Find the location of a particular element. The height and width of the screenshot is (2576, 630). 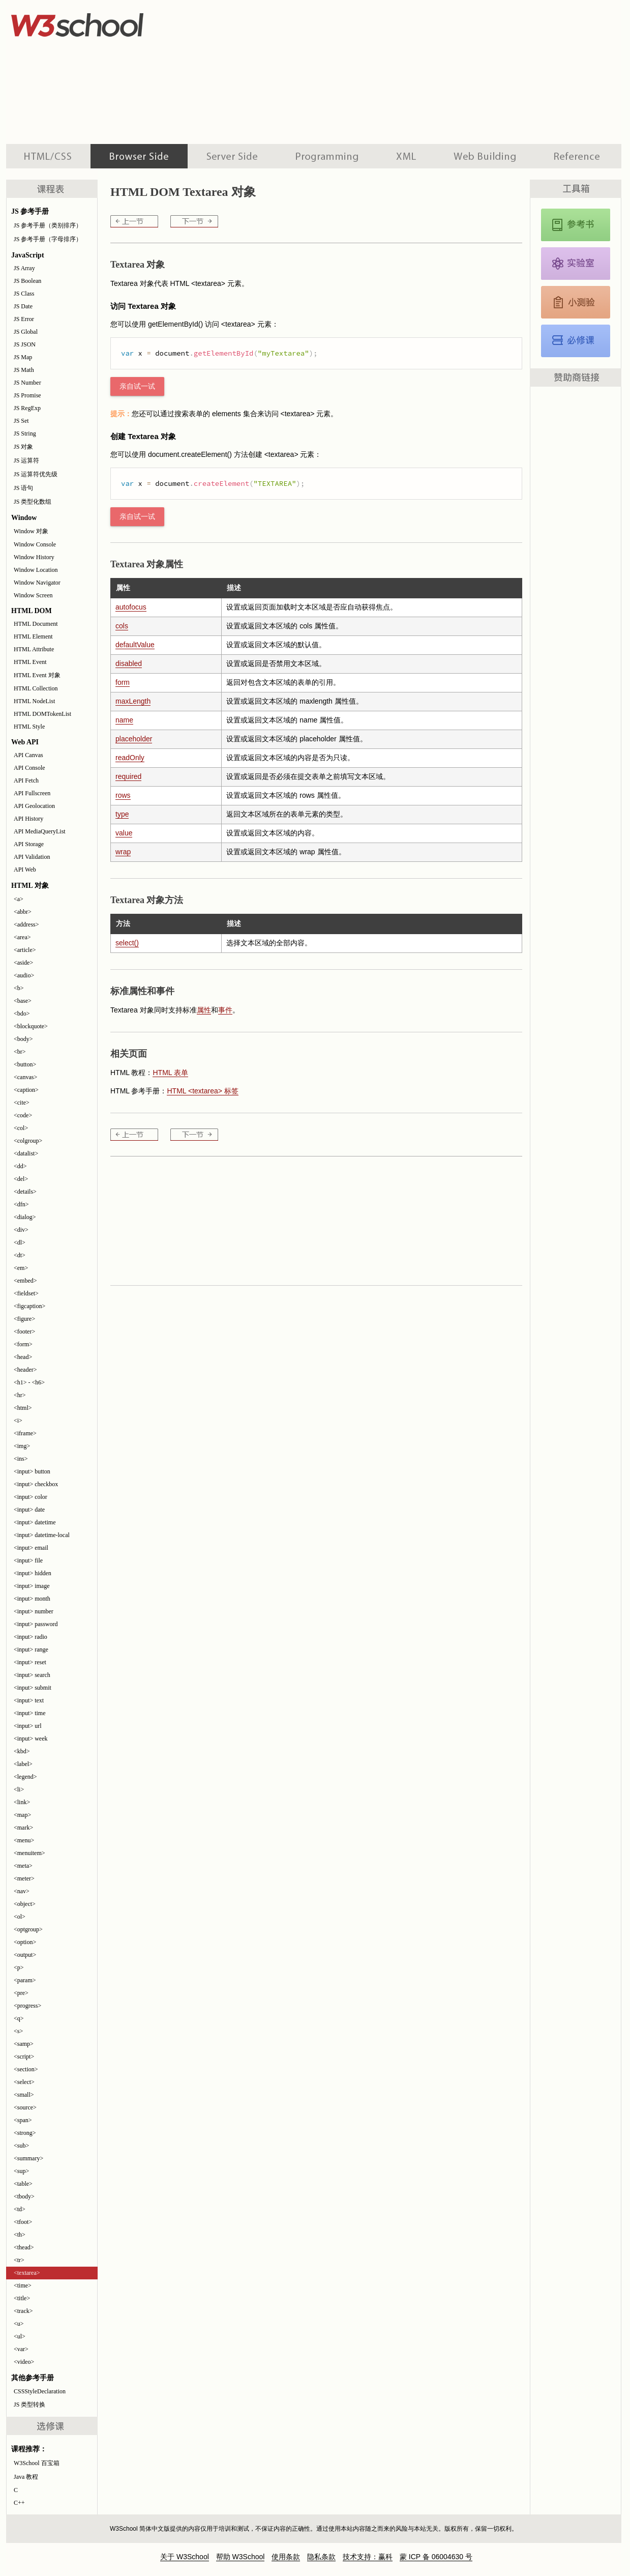

W3School 百宝箱 is located at coordinates (36, 2463).